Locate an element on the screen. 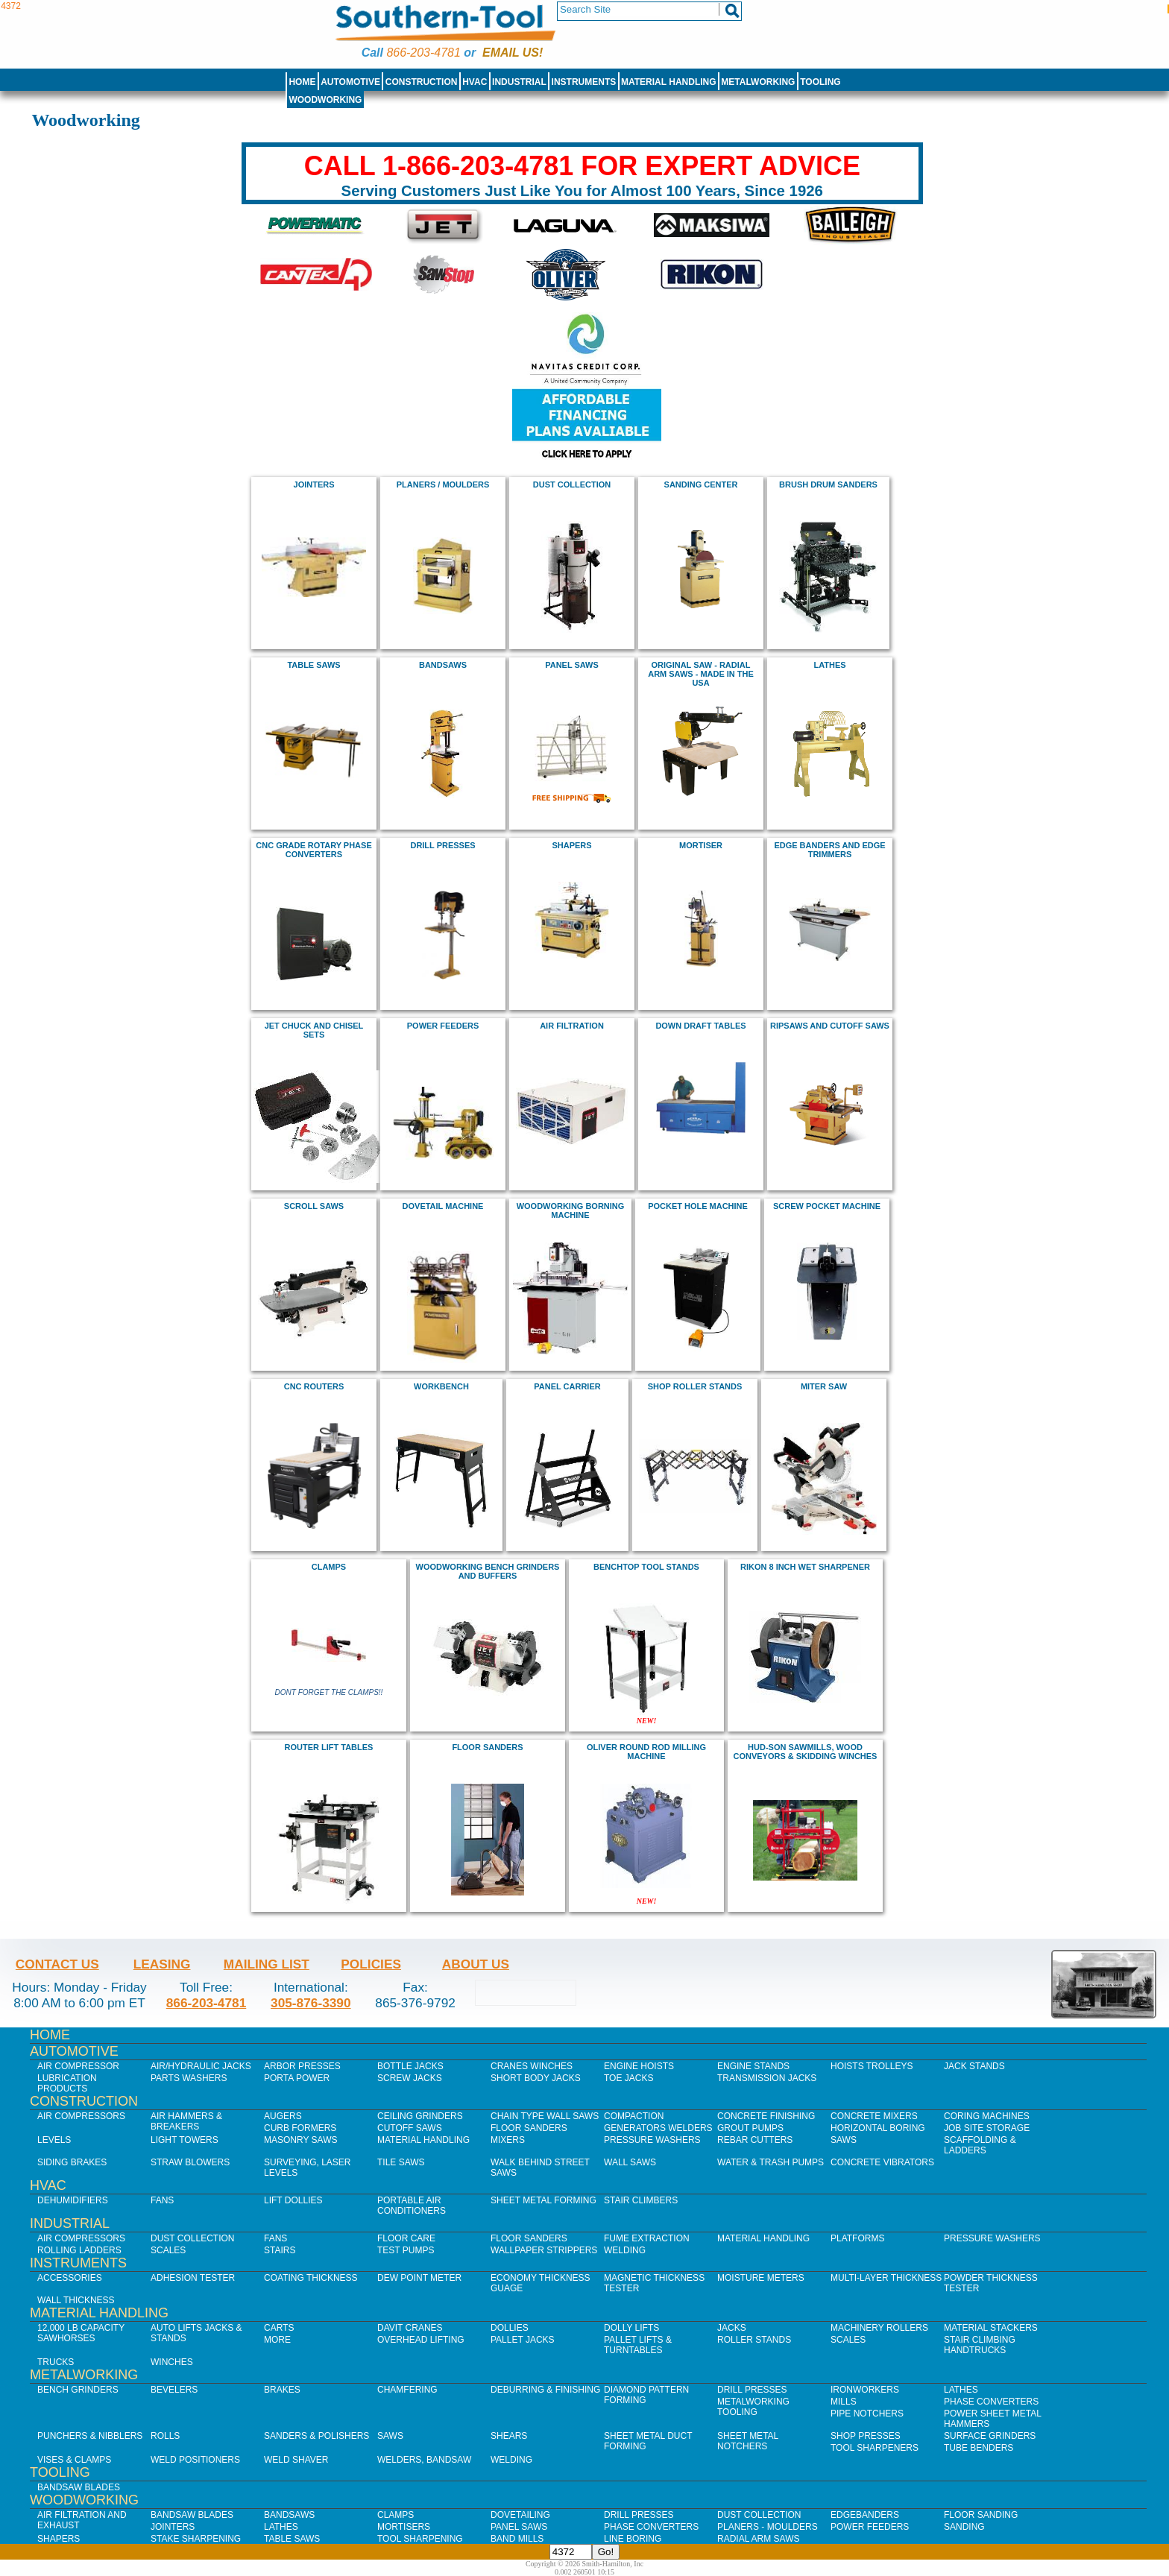 Image resolution: width=1169 pixels, height=2576 pixels. Engine Hoists is located at coordinates (639, 2066).